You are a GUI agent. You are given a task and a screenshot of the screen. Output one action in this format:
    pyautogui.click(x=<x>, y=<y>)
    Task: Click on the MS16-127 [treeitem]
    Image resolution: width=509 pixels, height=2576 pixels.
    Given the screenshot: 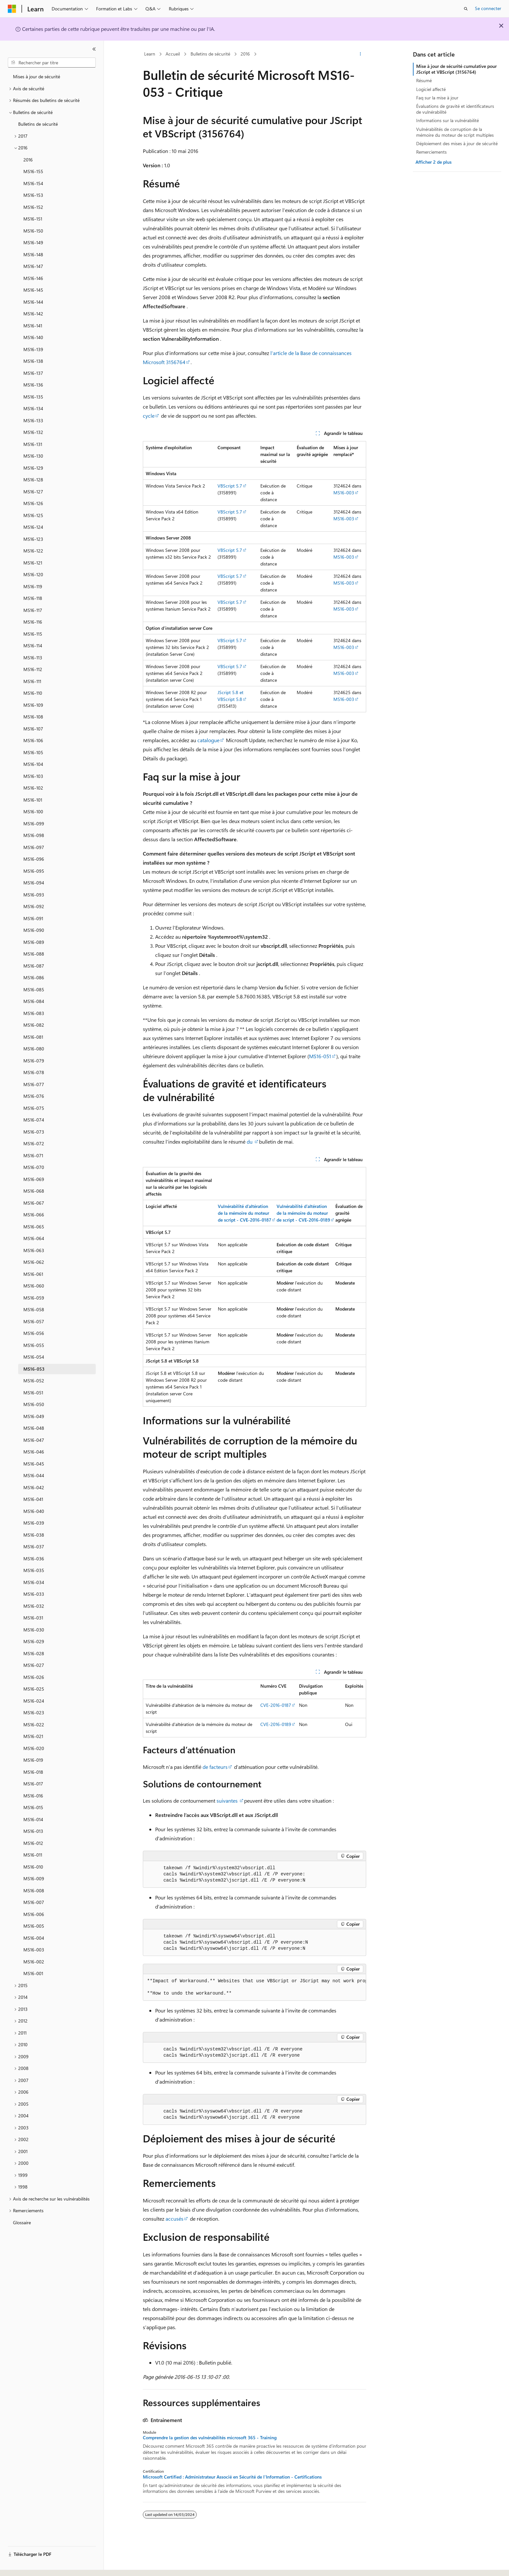 What is the action you would take?
    pyautogui.click(x=33, y=492)
    